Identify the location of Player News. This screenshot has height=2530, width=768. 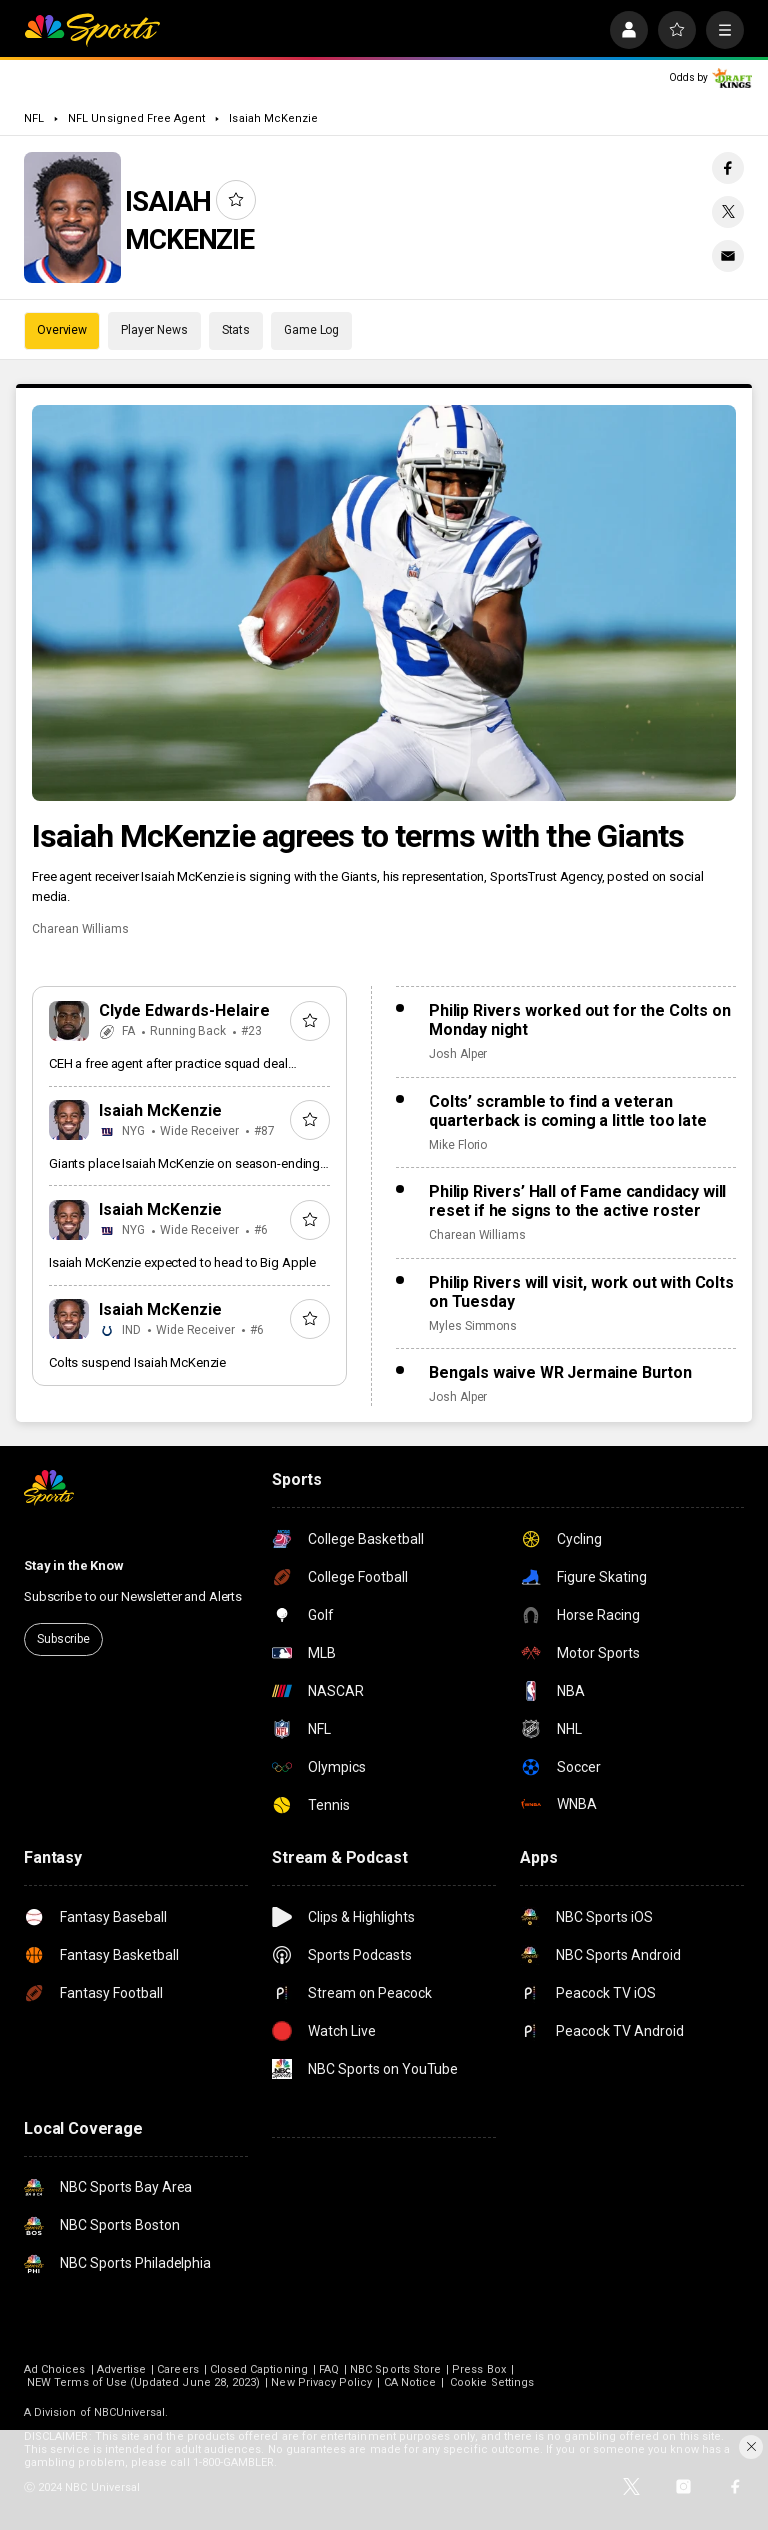
(154, 330).